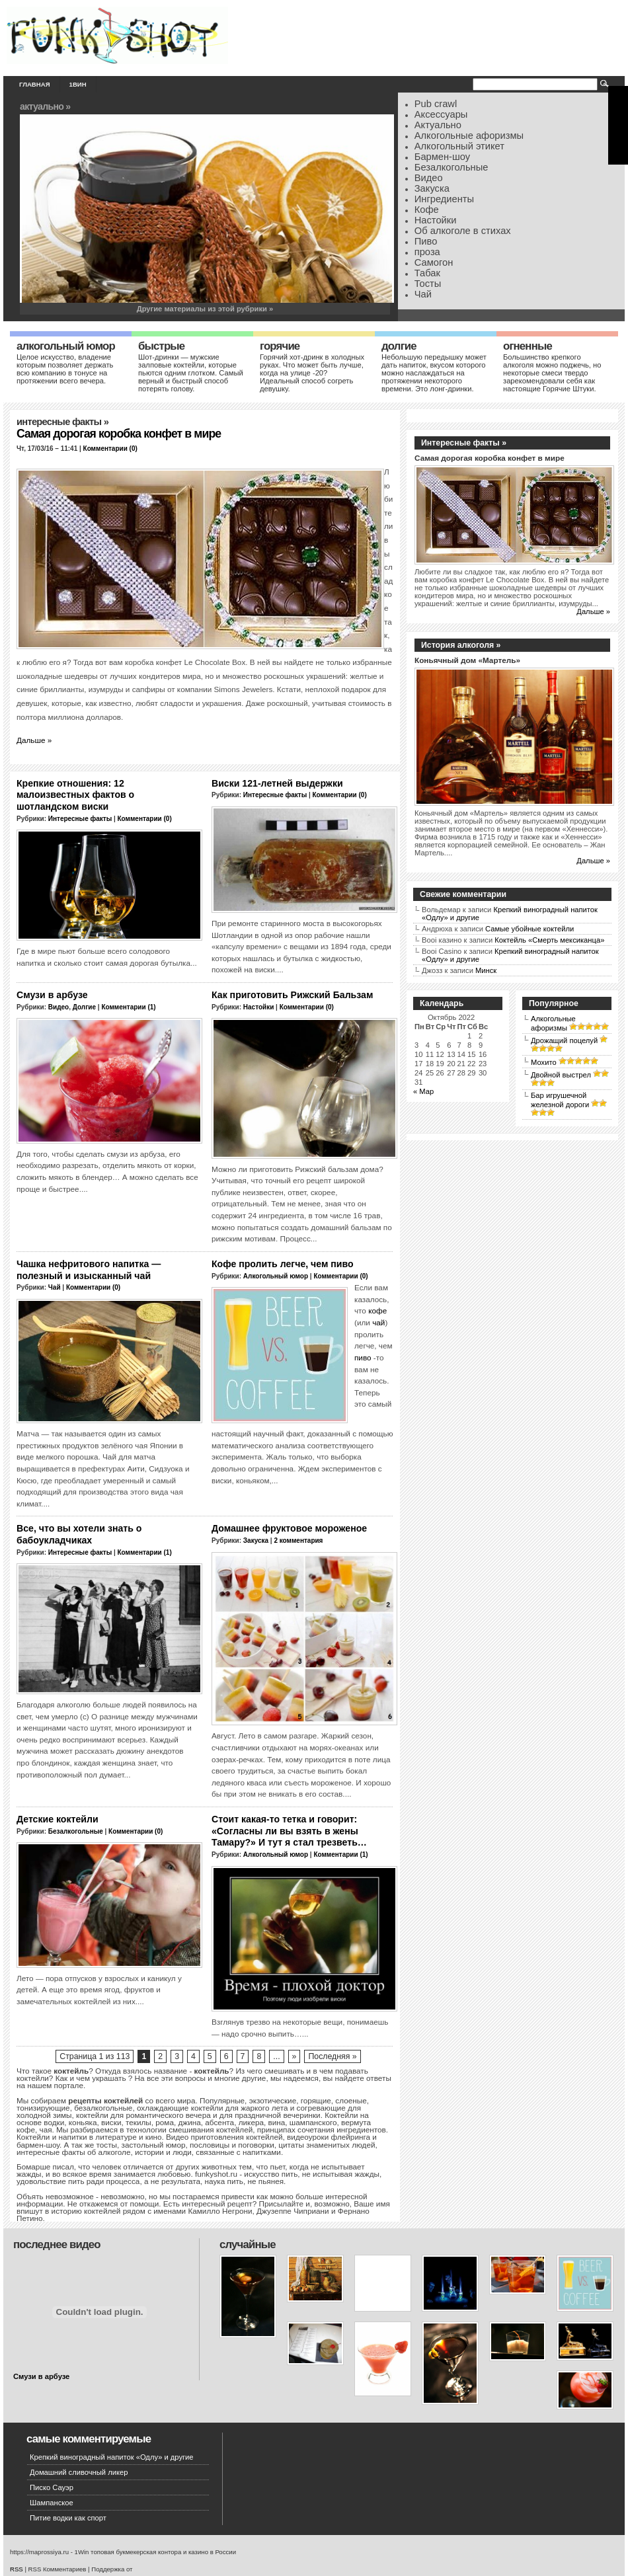 This screenshot has height=2576, width=628. Describe the element at coordinates (57, 1819) in the screenshot. I see `Детские коктейли` at that location.